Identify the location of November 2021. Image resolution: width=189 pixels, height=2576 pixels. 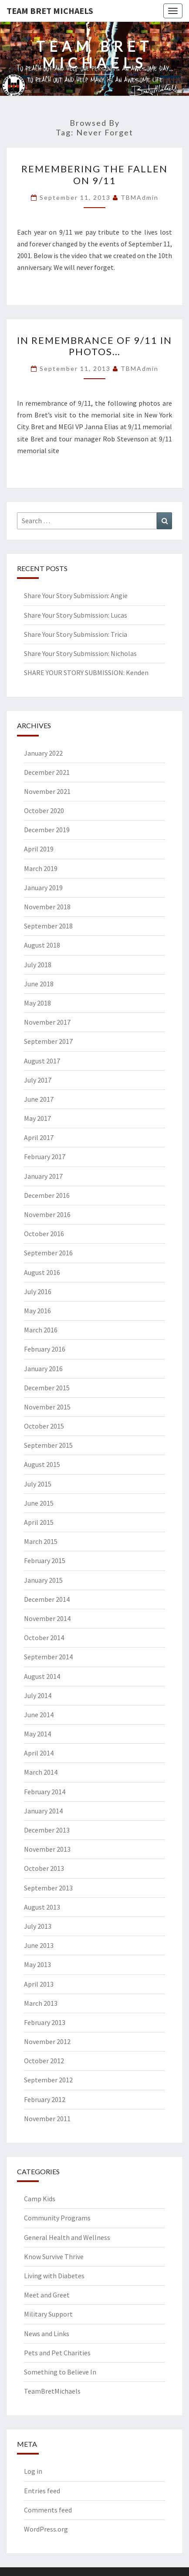
(47, 791).